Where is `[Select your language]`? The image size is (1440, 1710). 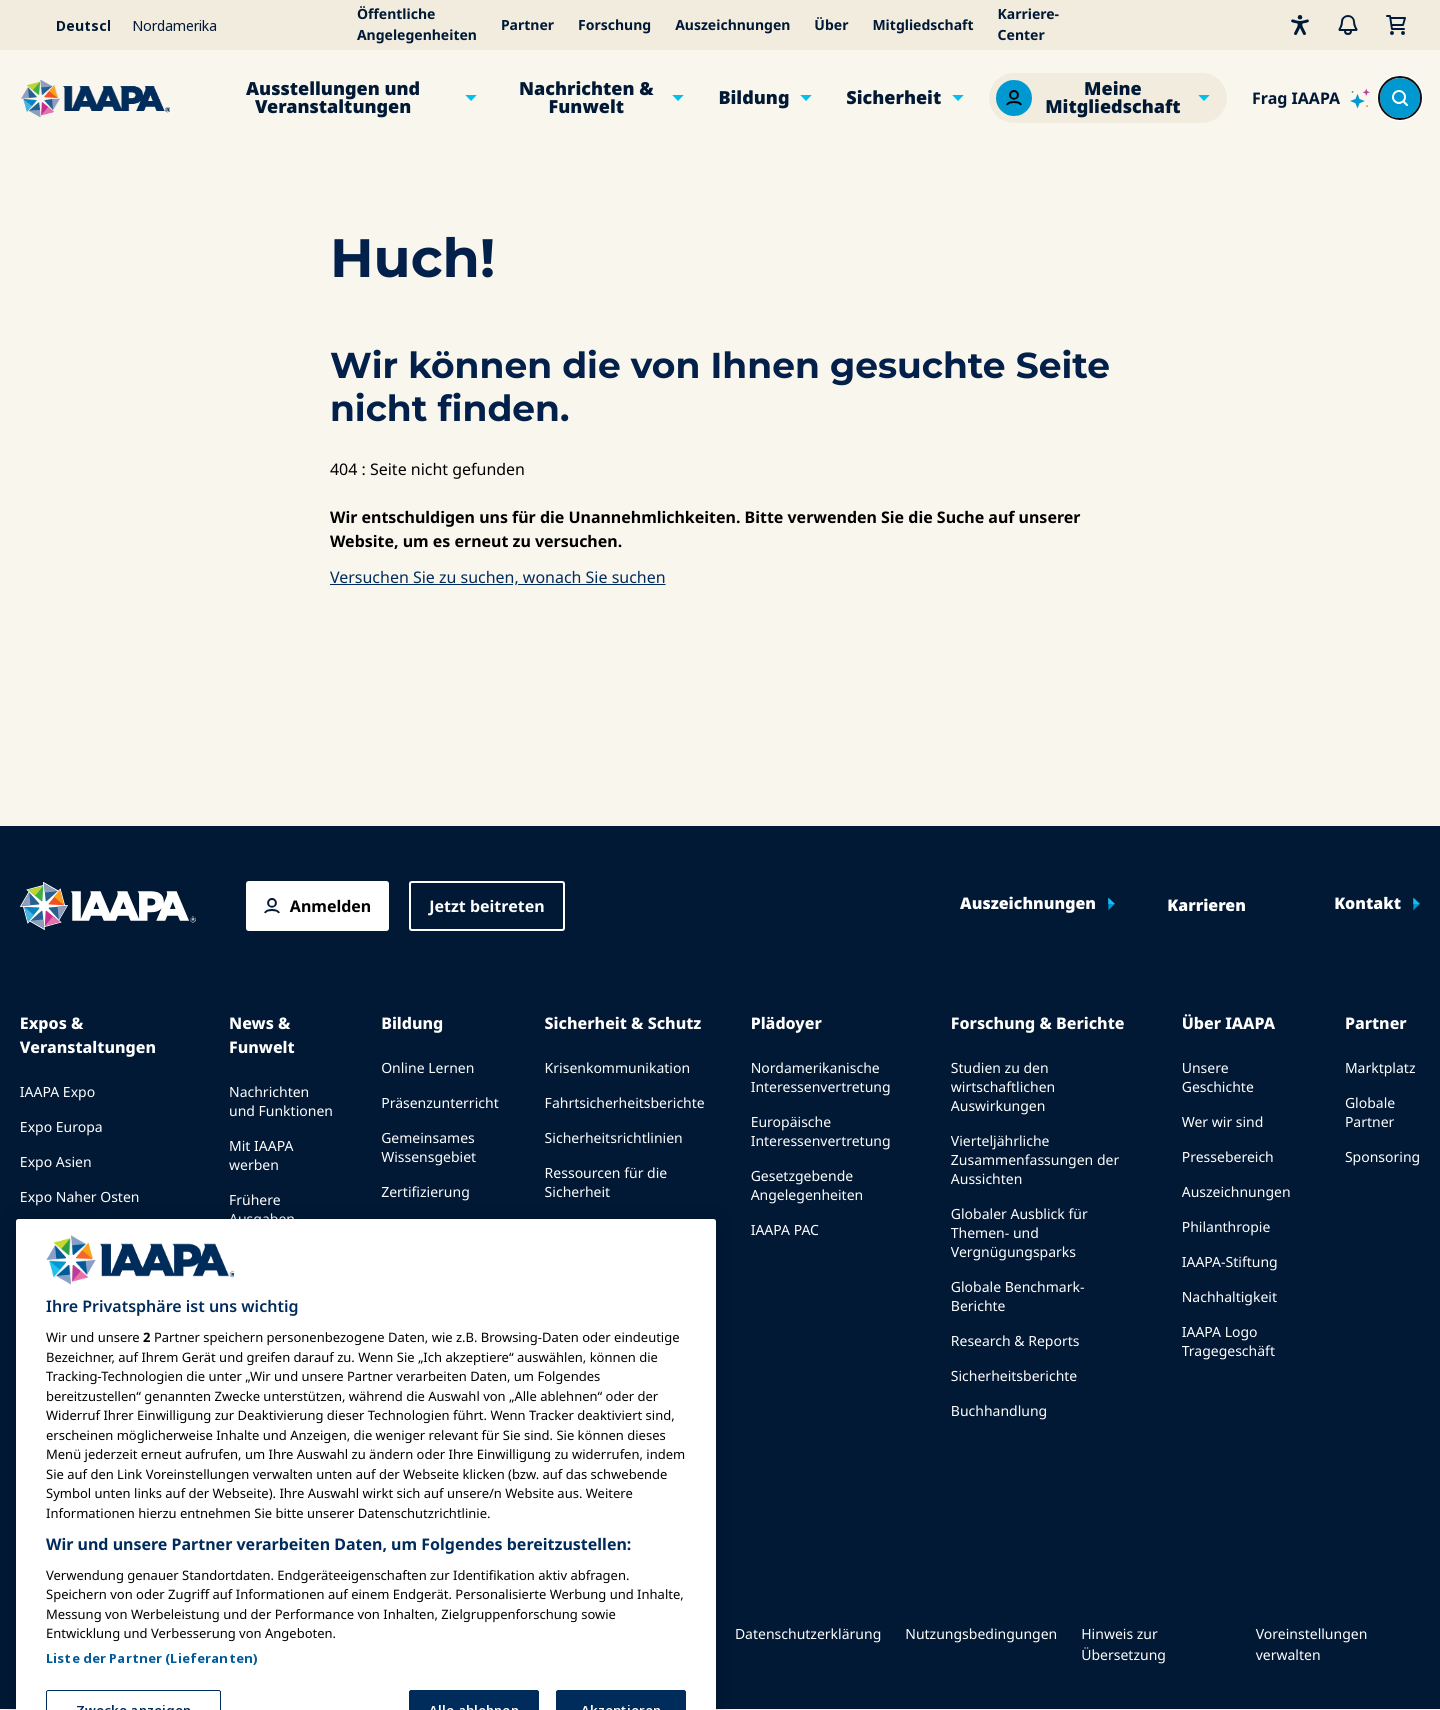 [Select your language] is located at coordinates (70, 25).